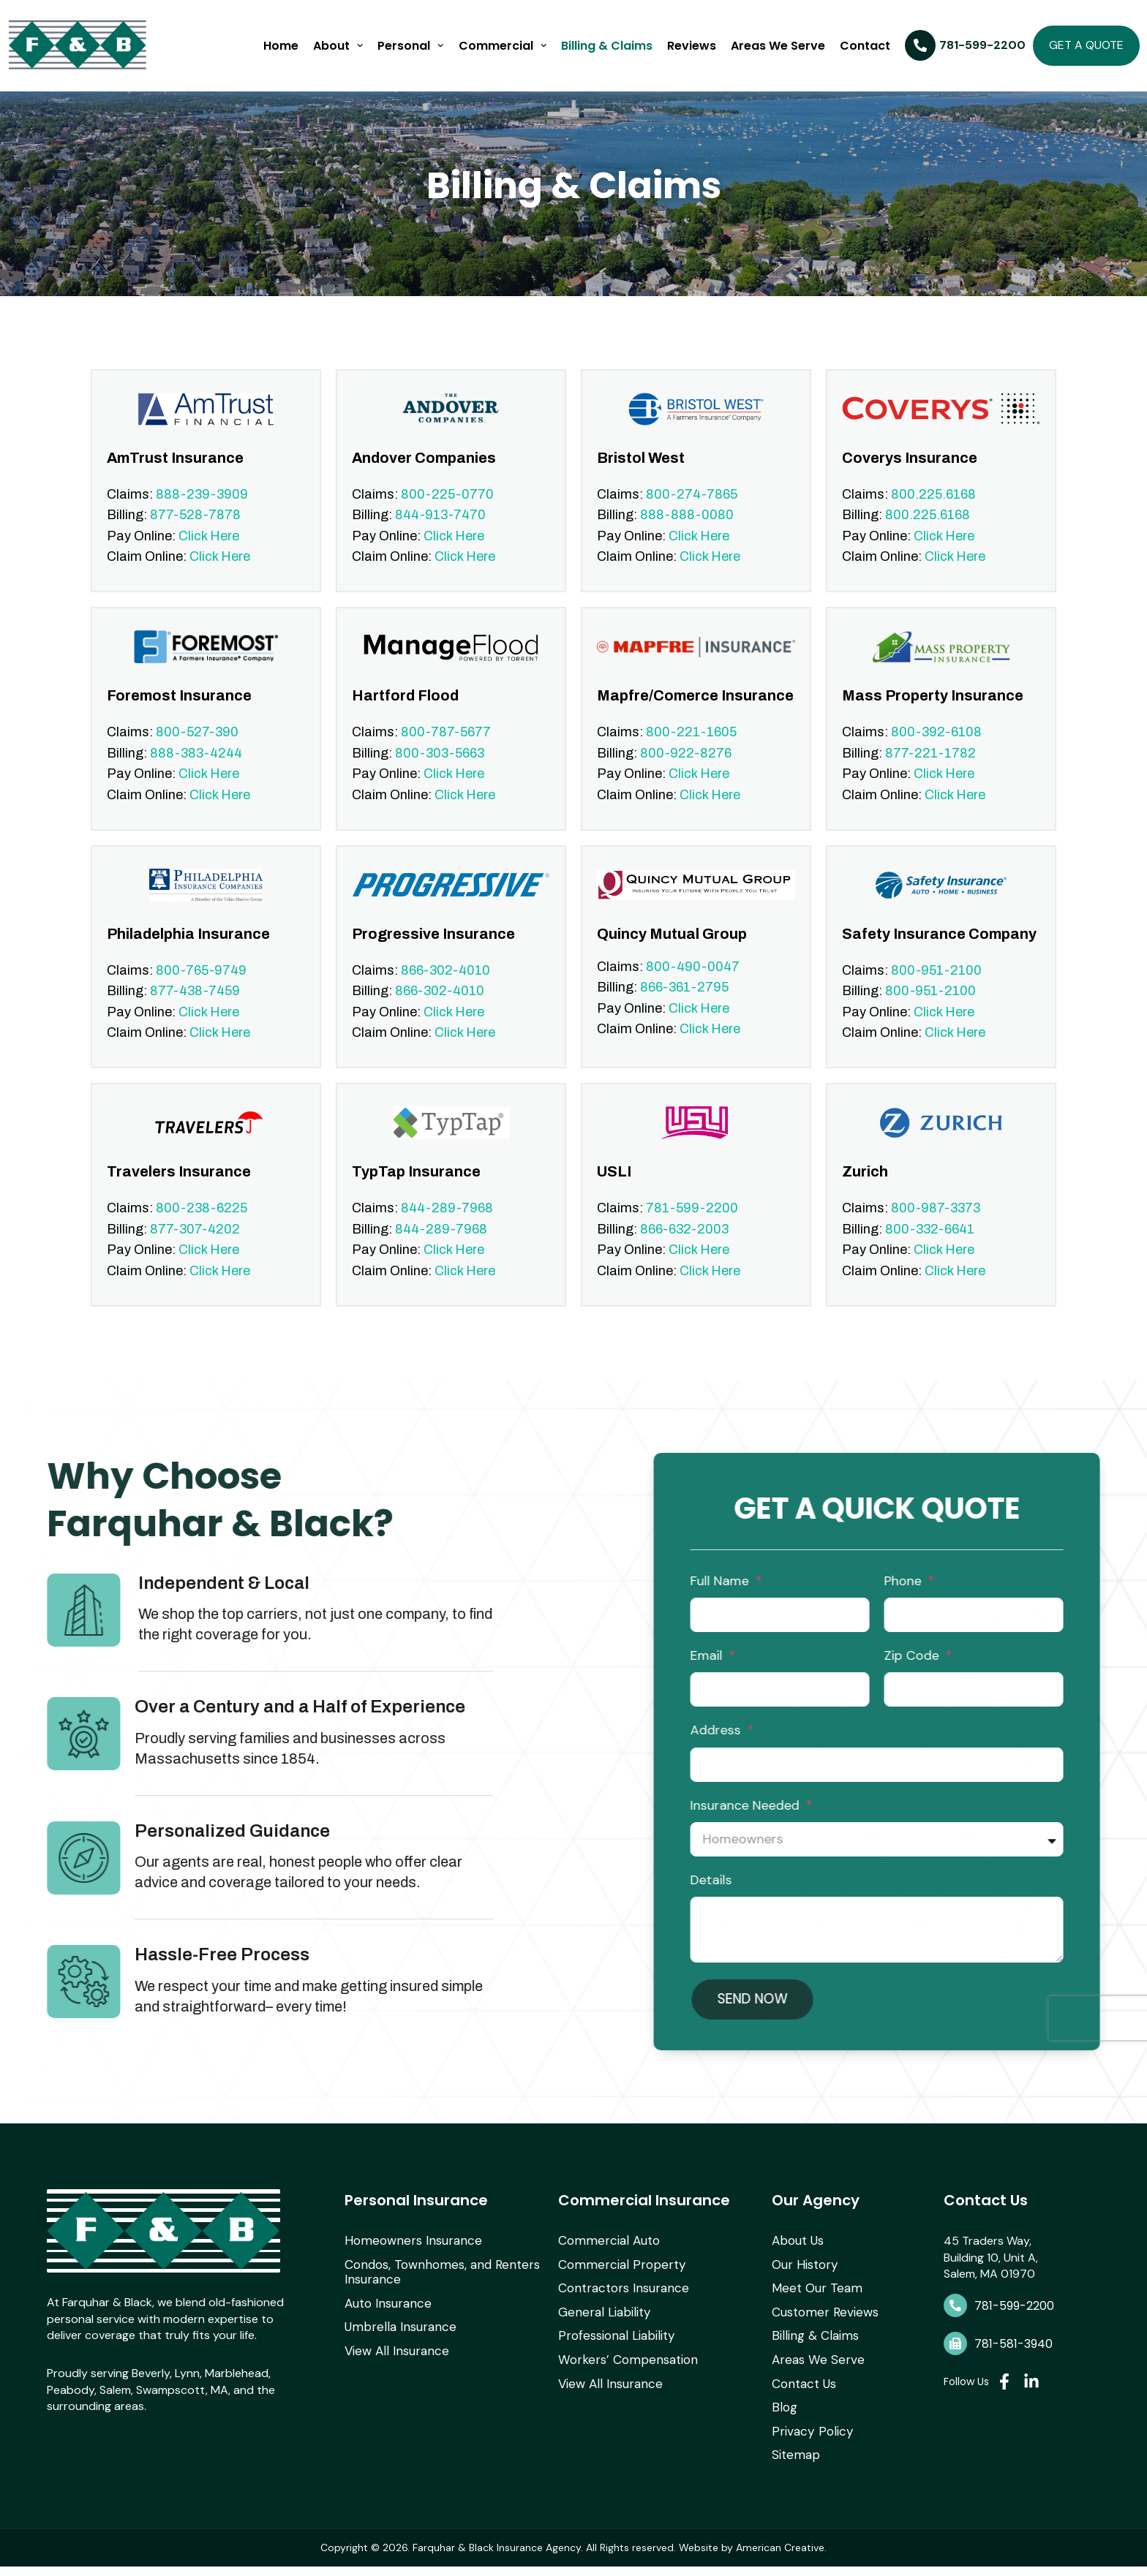 Image resolution: width=1147 pixels, height=2576 pixels. I want to click on Commercial, so click(502, 45).